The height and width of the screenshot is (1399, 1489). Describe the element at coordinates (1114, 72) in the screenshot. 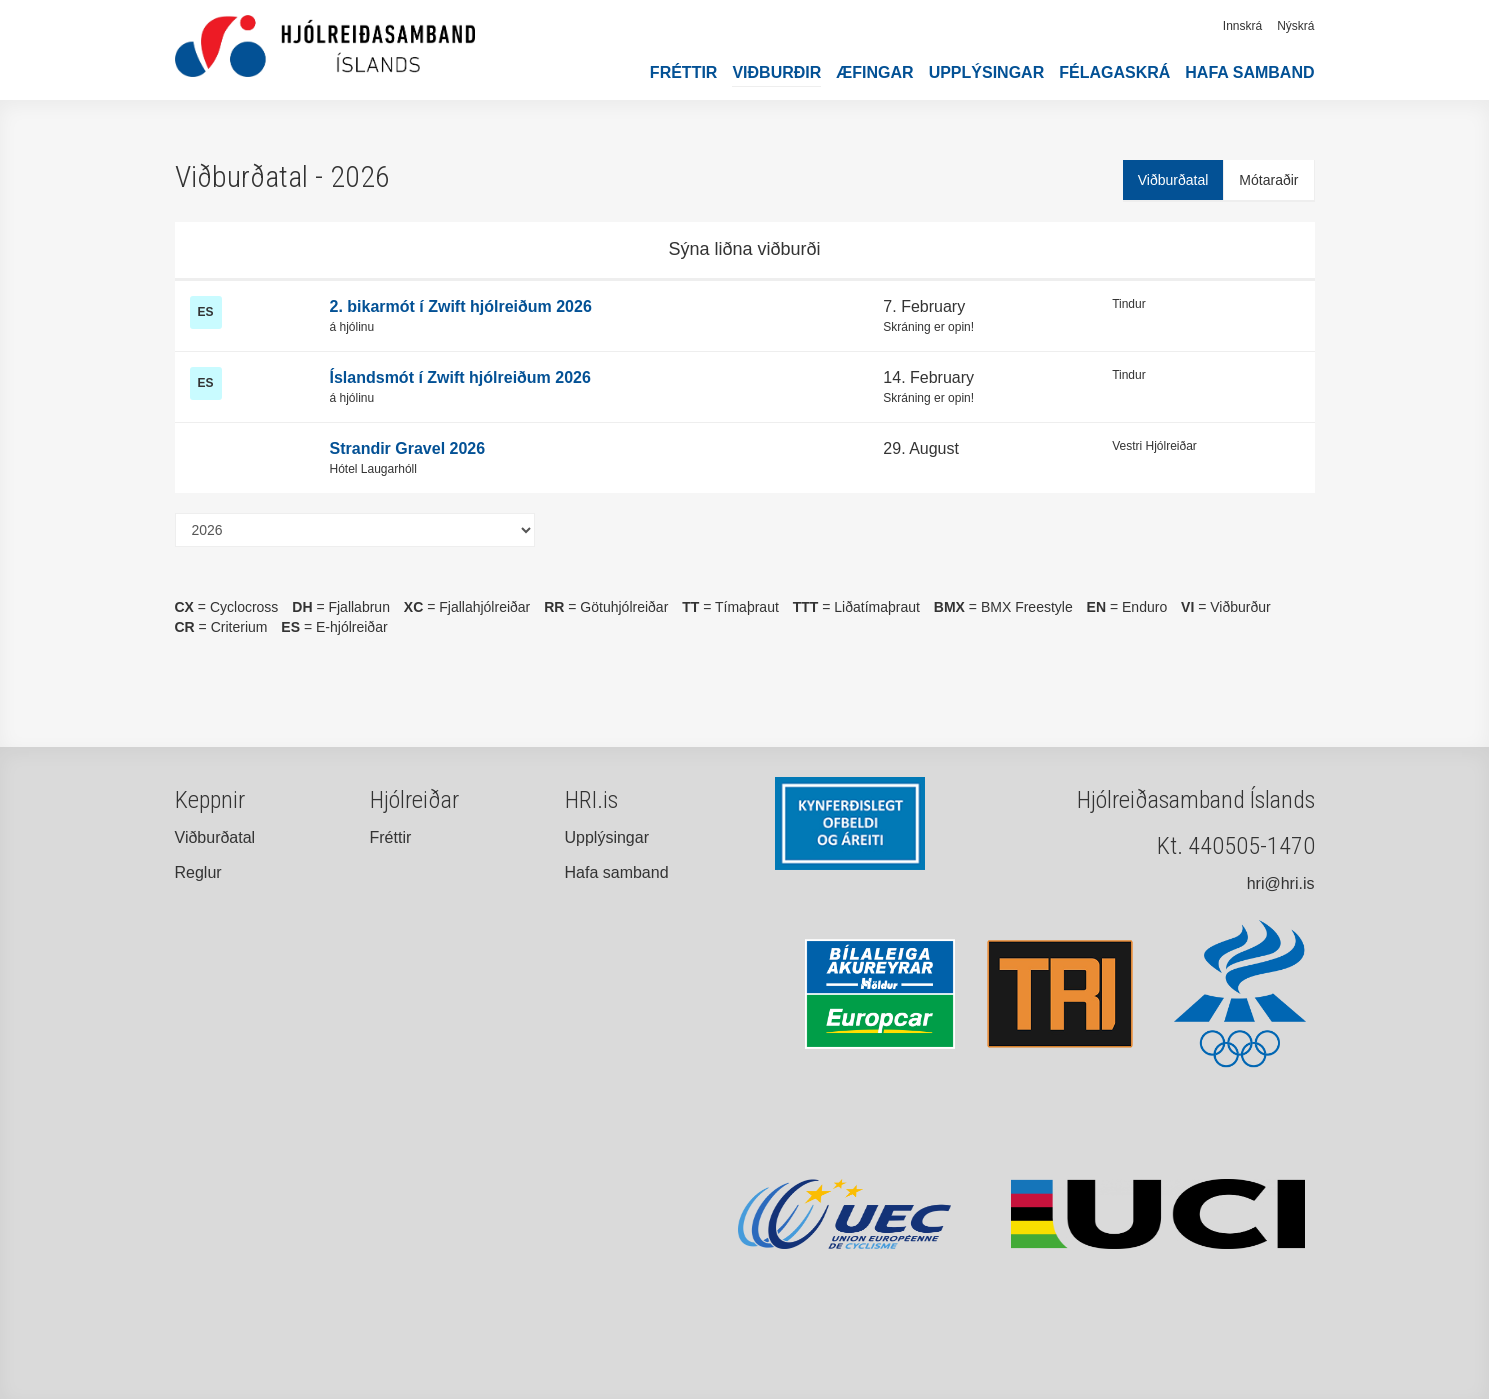

I see `Félagaskrá` at that location.